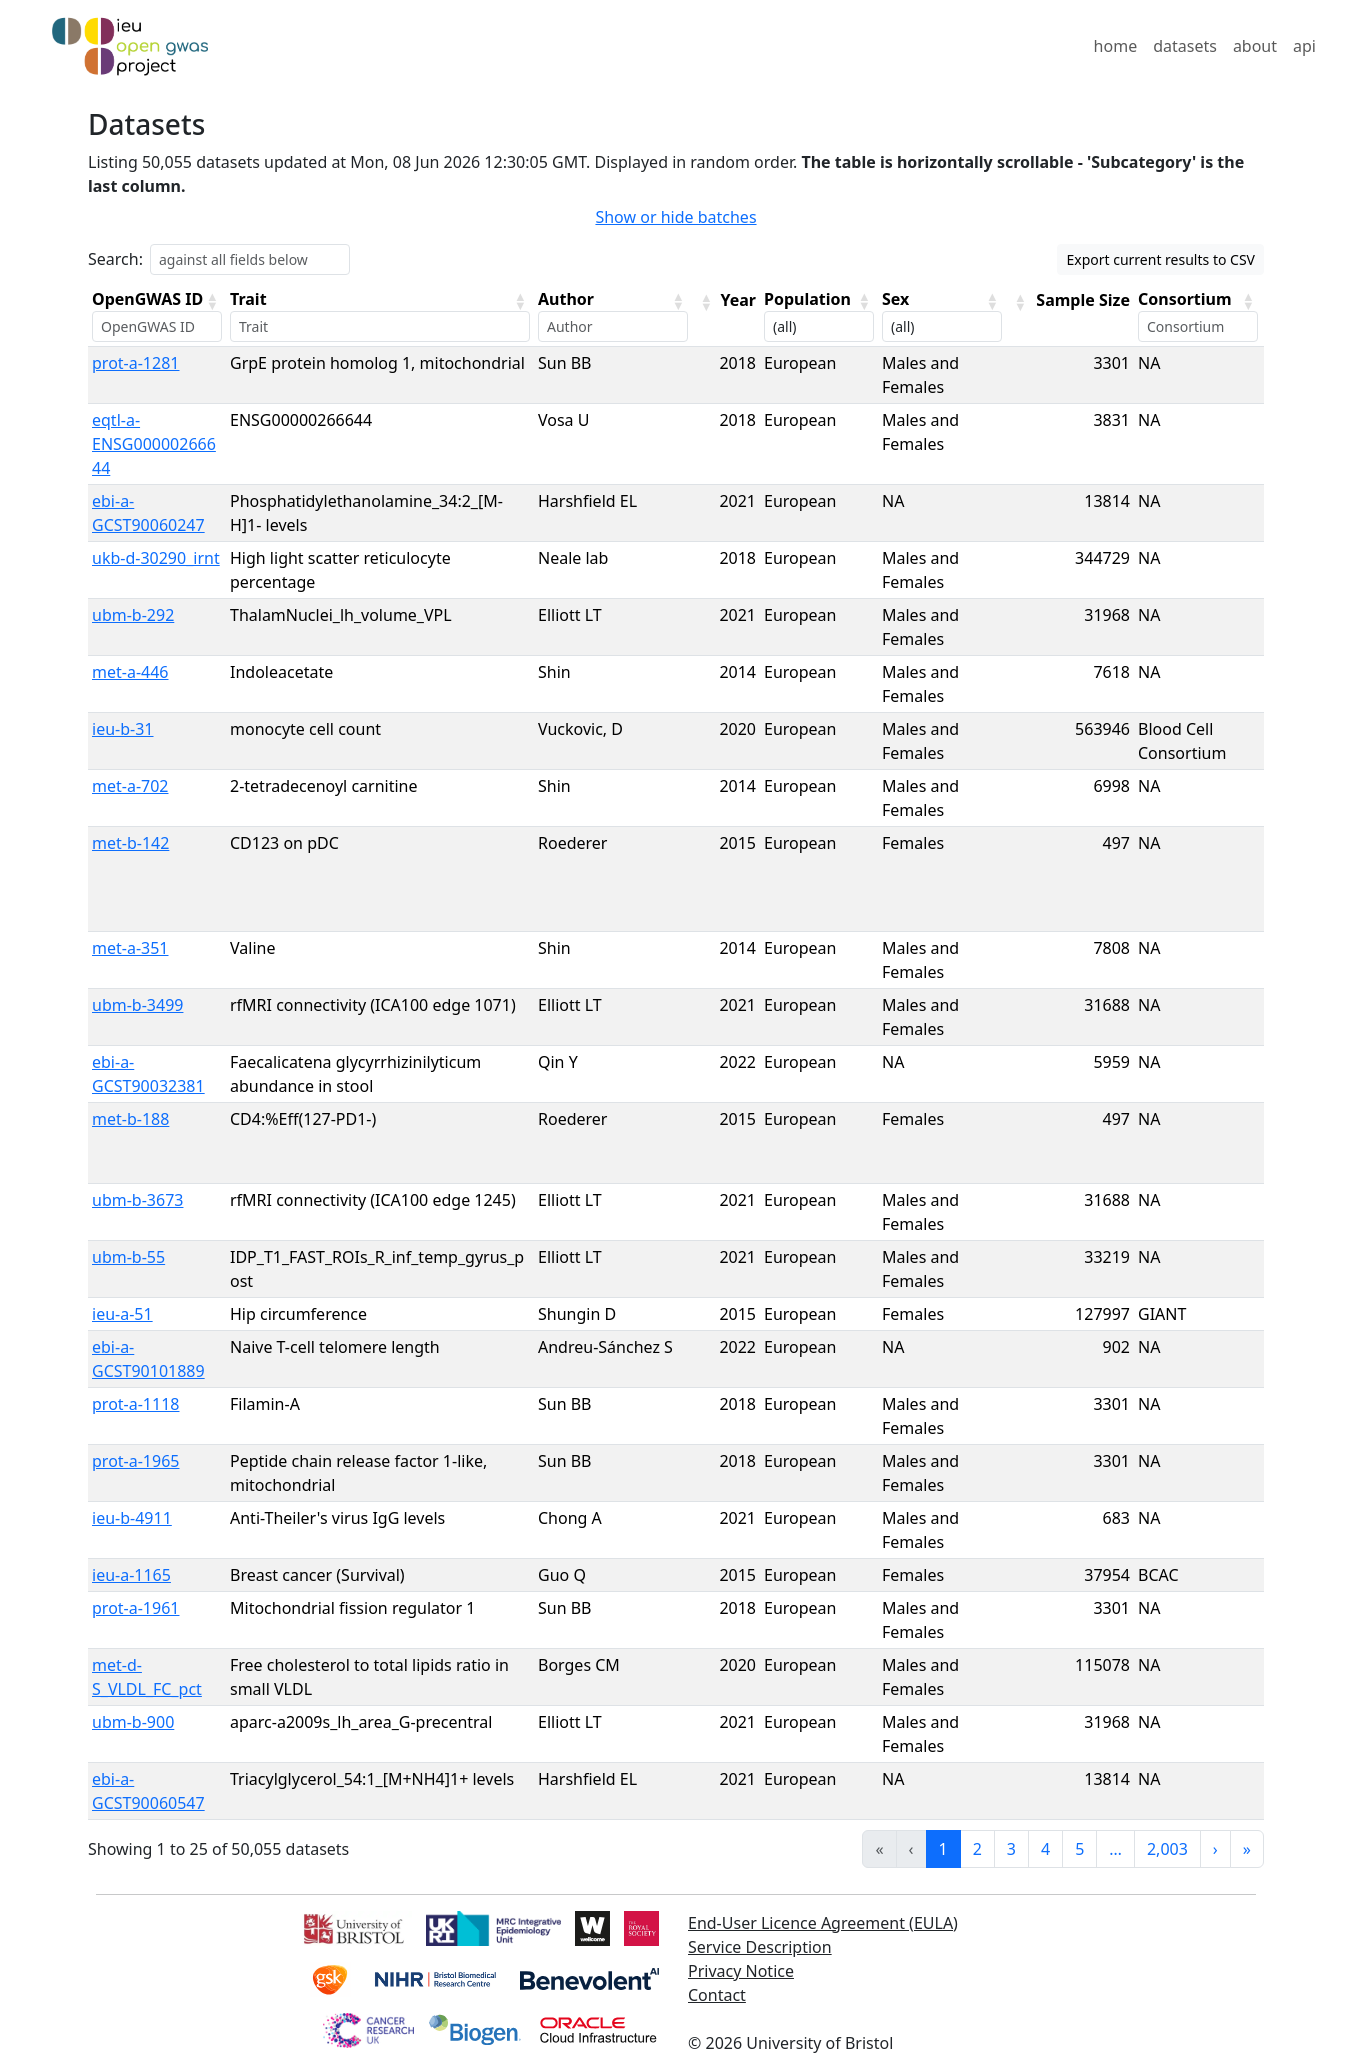 The width and height of the screenshot is (1352, 2072). Describe the element at coordinates (133, 615) in the screenshot. I see `ubm-b-292` at that location.